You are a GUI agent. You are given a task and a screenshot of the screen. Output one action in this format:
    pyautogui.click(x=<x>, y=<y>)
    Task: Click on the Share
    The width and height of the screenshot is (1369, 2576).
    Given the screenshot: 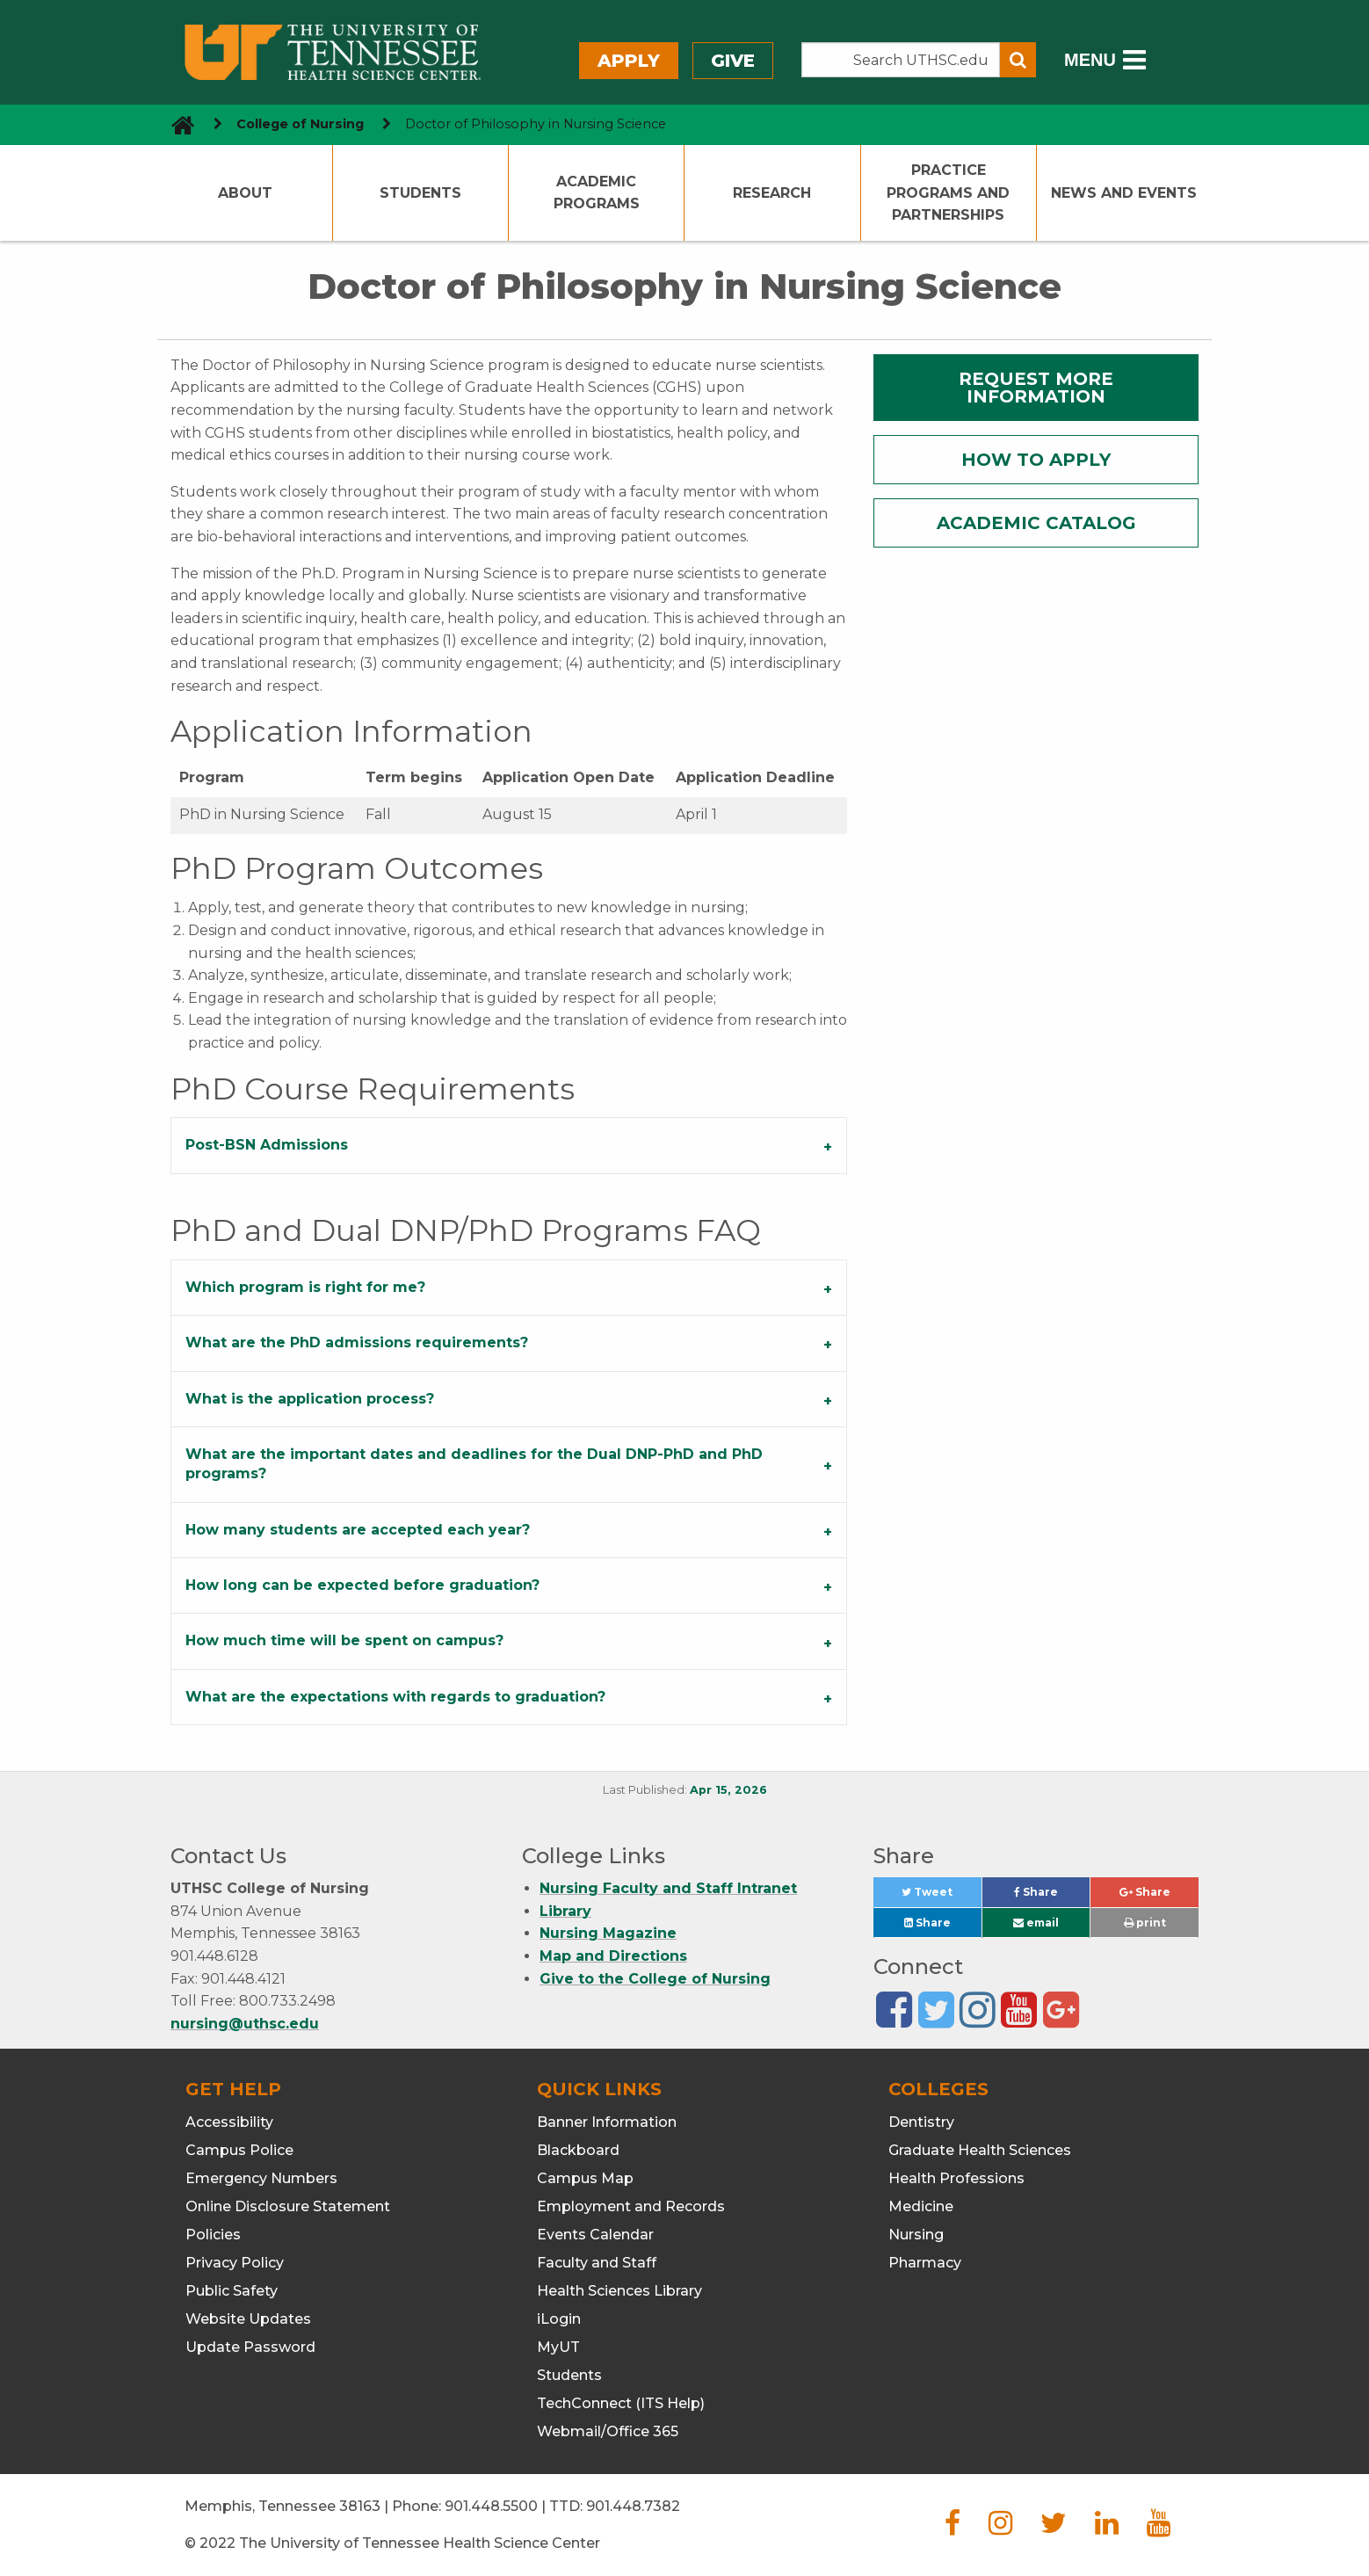 What is the action you would take?
    pyautogui.click(x=1052, y=1896)
    